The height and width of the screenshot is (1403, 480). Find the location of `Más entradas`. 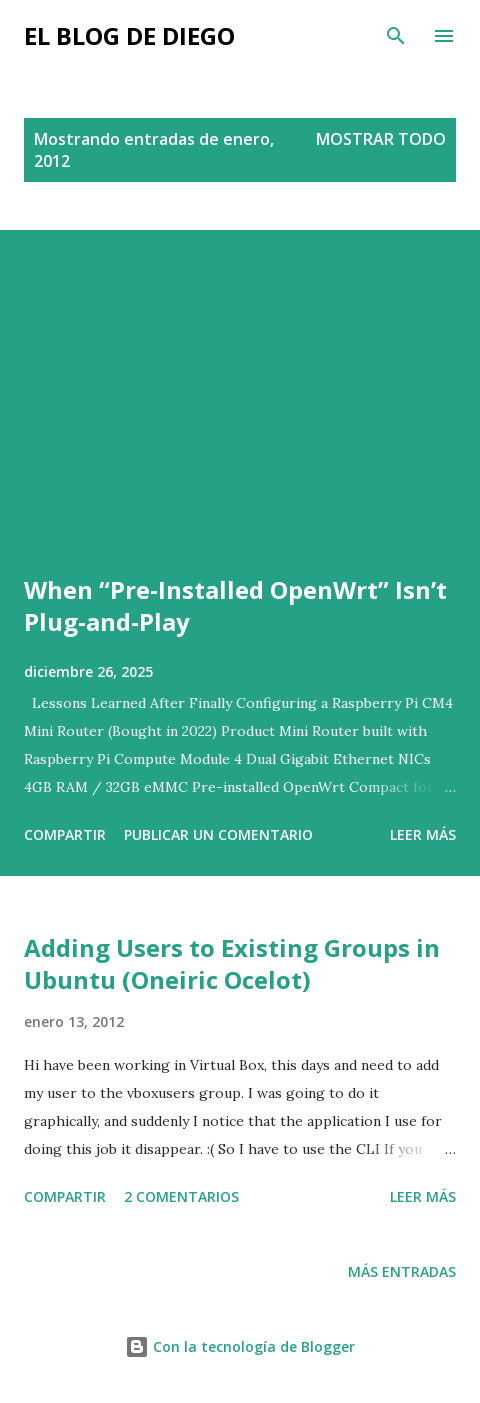

Más entradas is located at coordinates (402, 1271).